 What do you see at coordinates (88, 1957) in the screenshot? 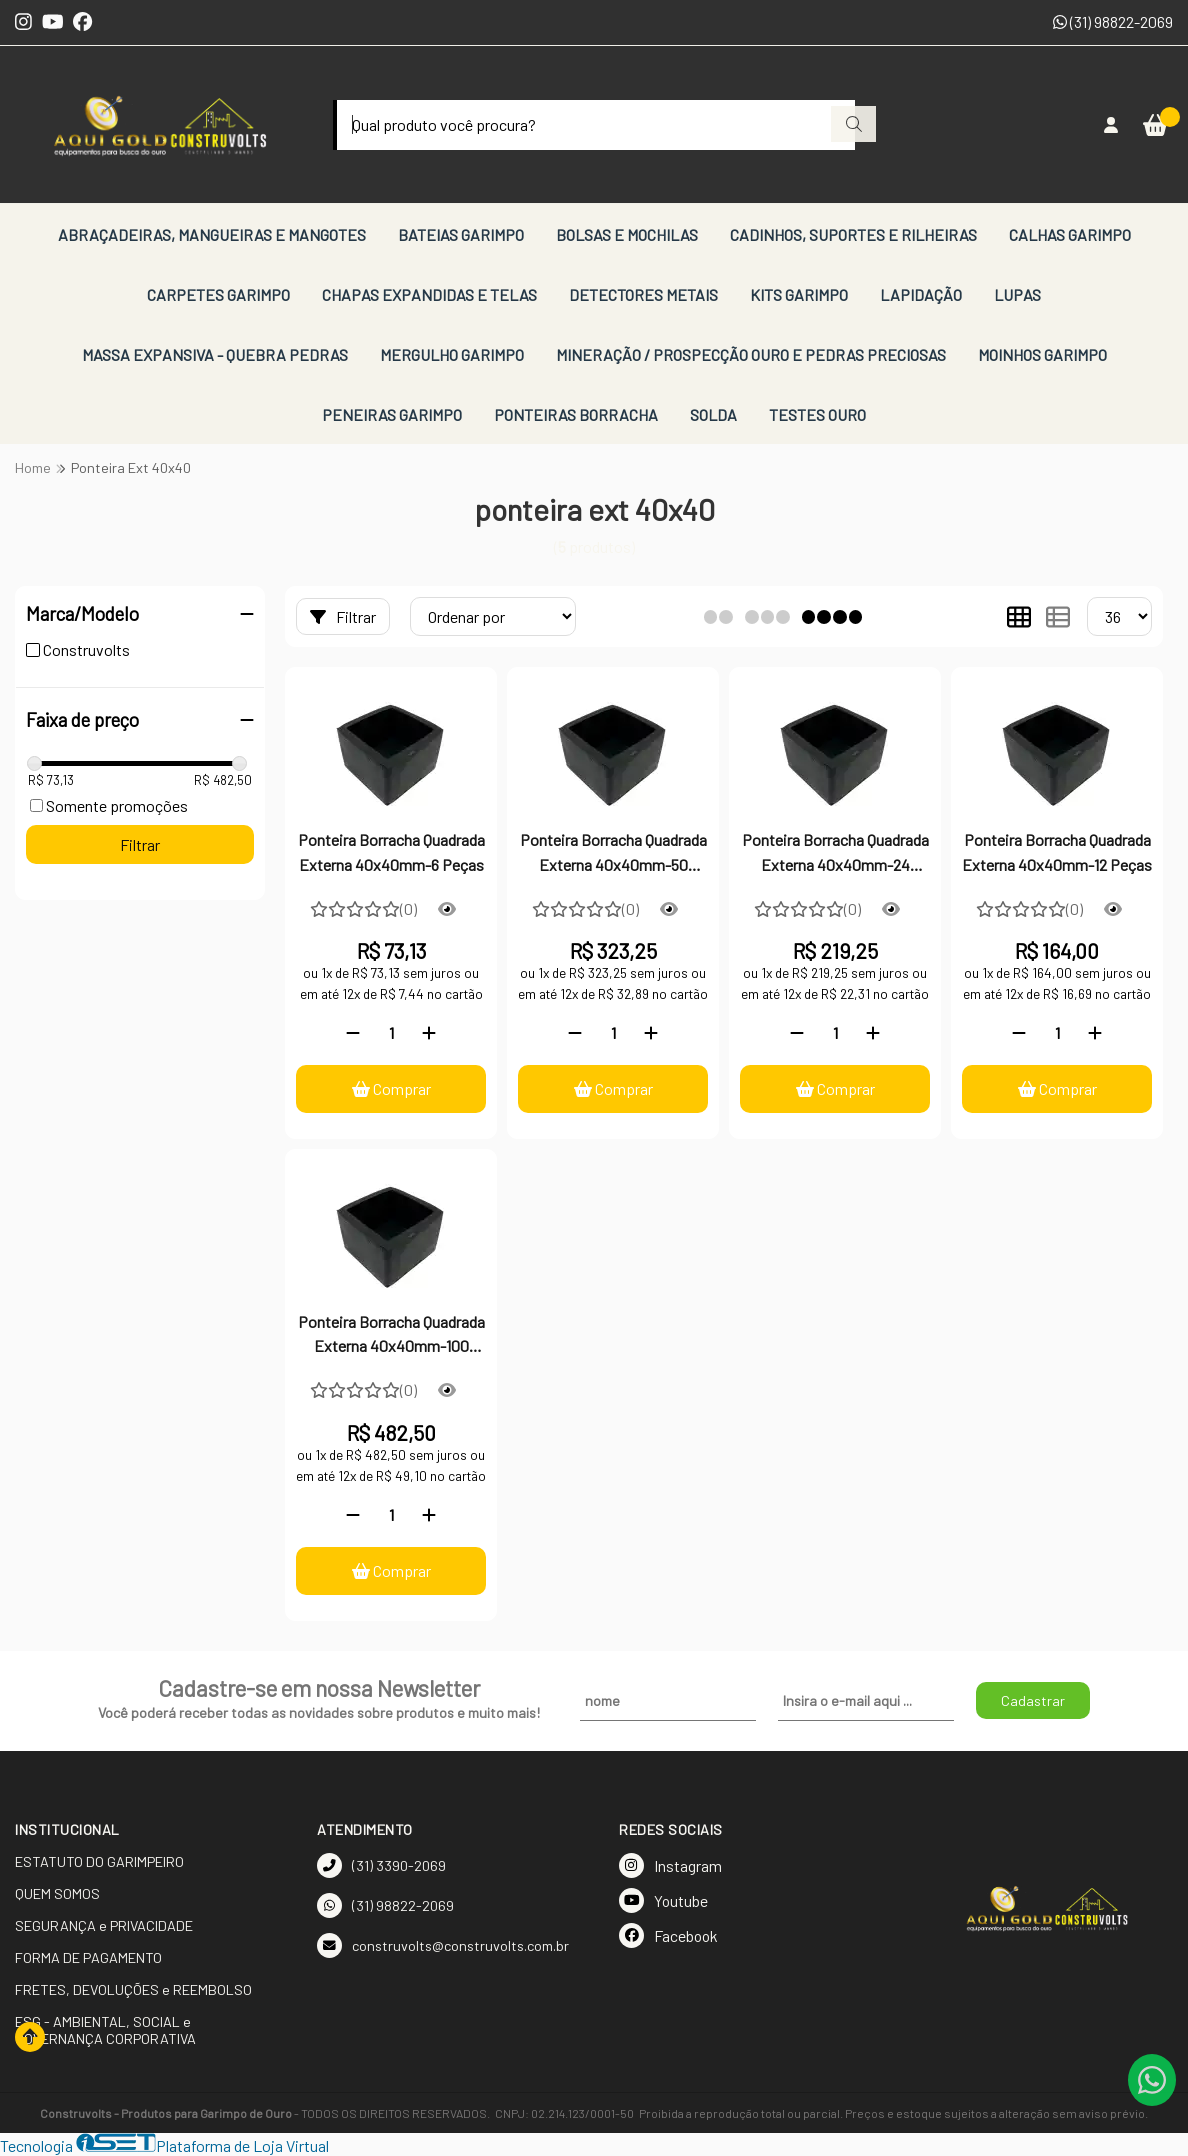
I see `FORMA DE PAGAMENTO` at bounding box center [88, 1957].